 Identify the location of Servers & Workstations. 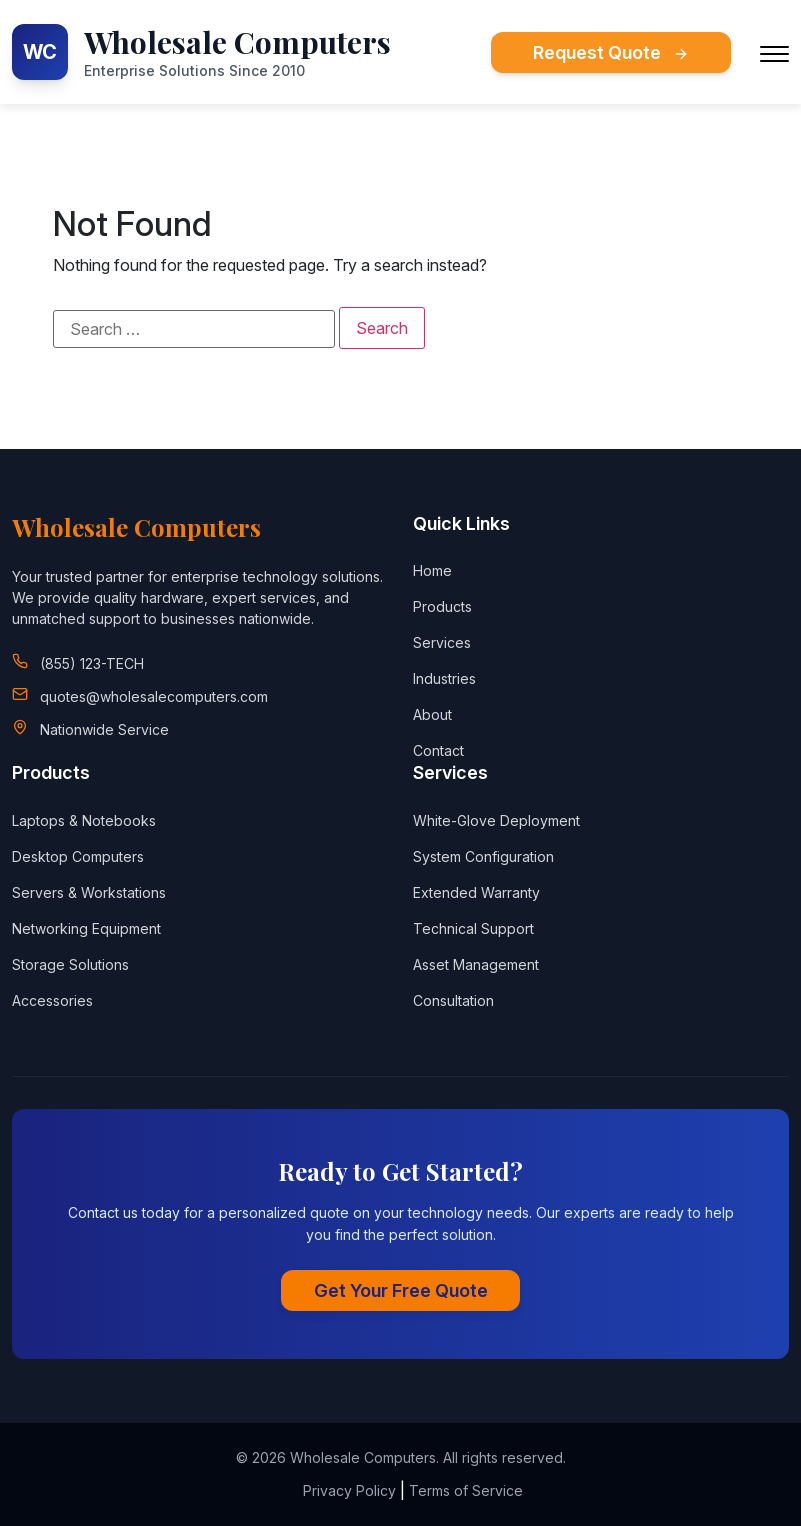
(89, 892).